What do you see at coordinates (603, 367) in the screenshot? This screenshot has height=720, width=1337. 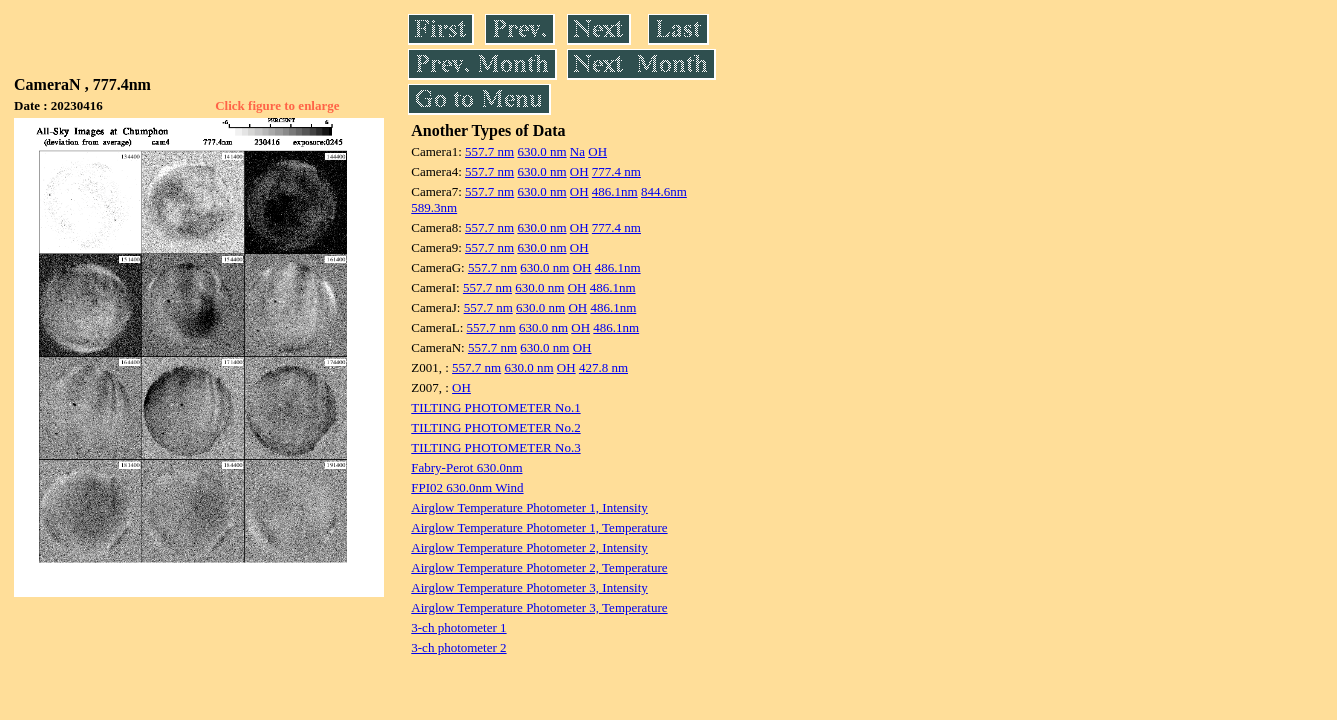 I see `427.8 nm` at bounding box center [603, 367].